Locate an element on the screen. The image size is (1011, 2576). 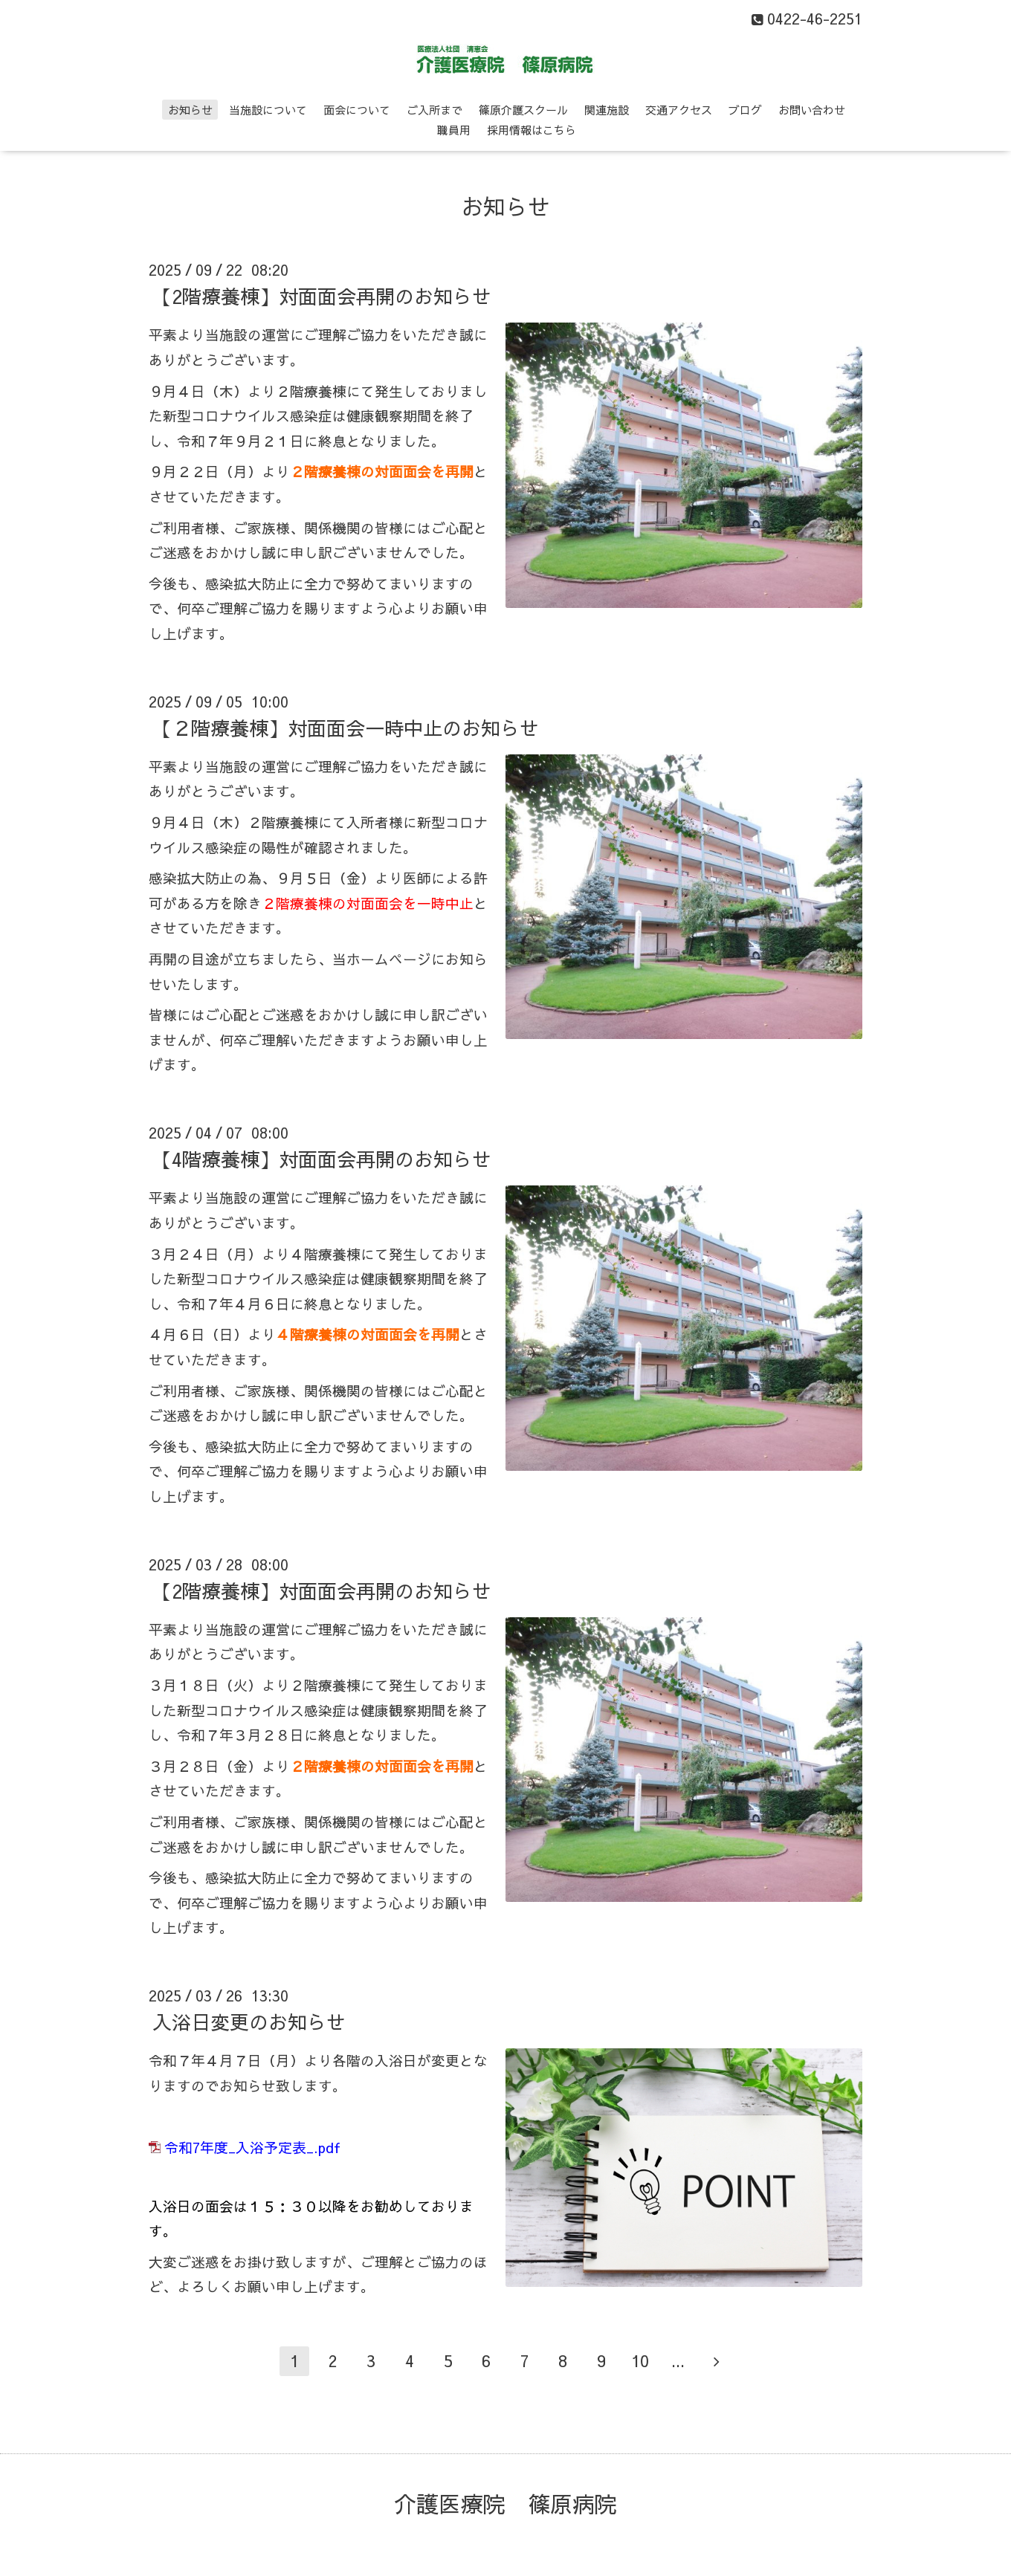
【4階療養棟】対面面会再開のお知らせ is located at coordinates (321, 1158).